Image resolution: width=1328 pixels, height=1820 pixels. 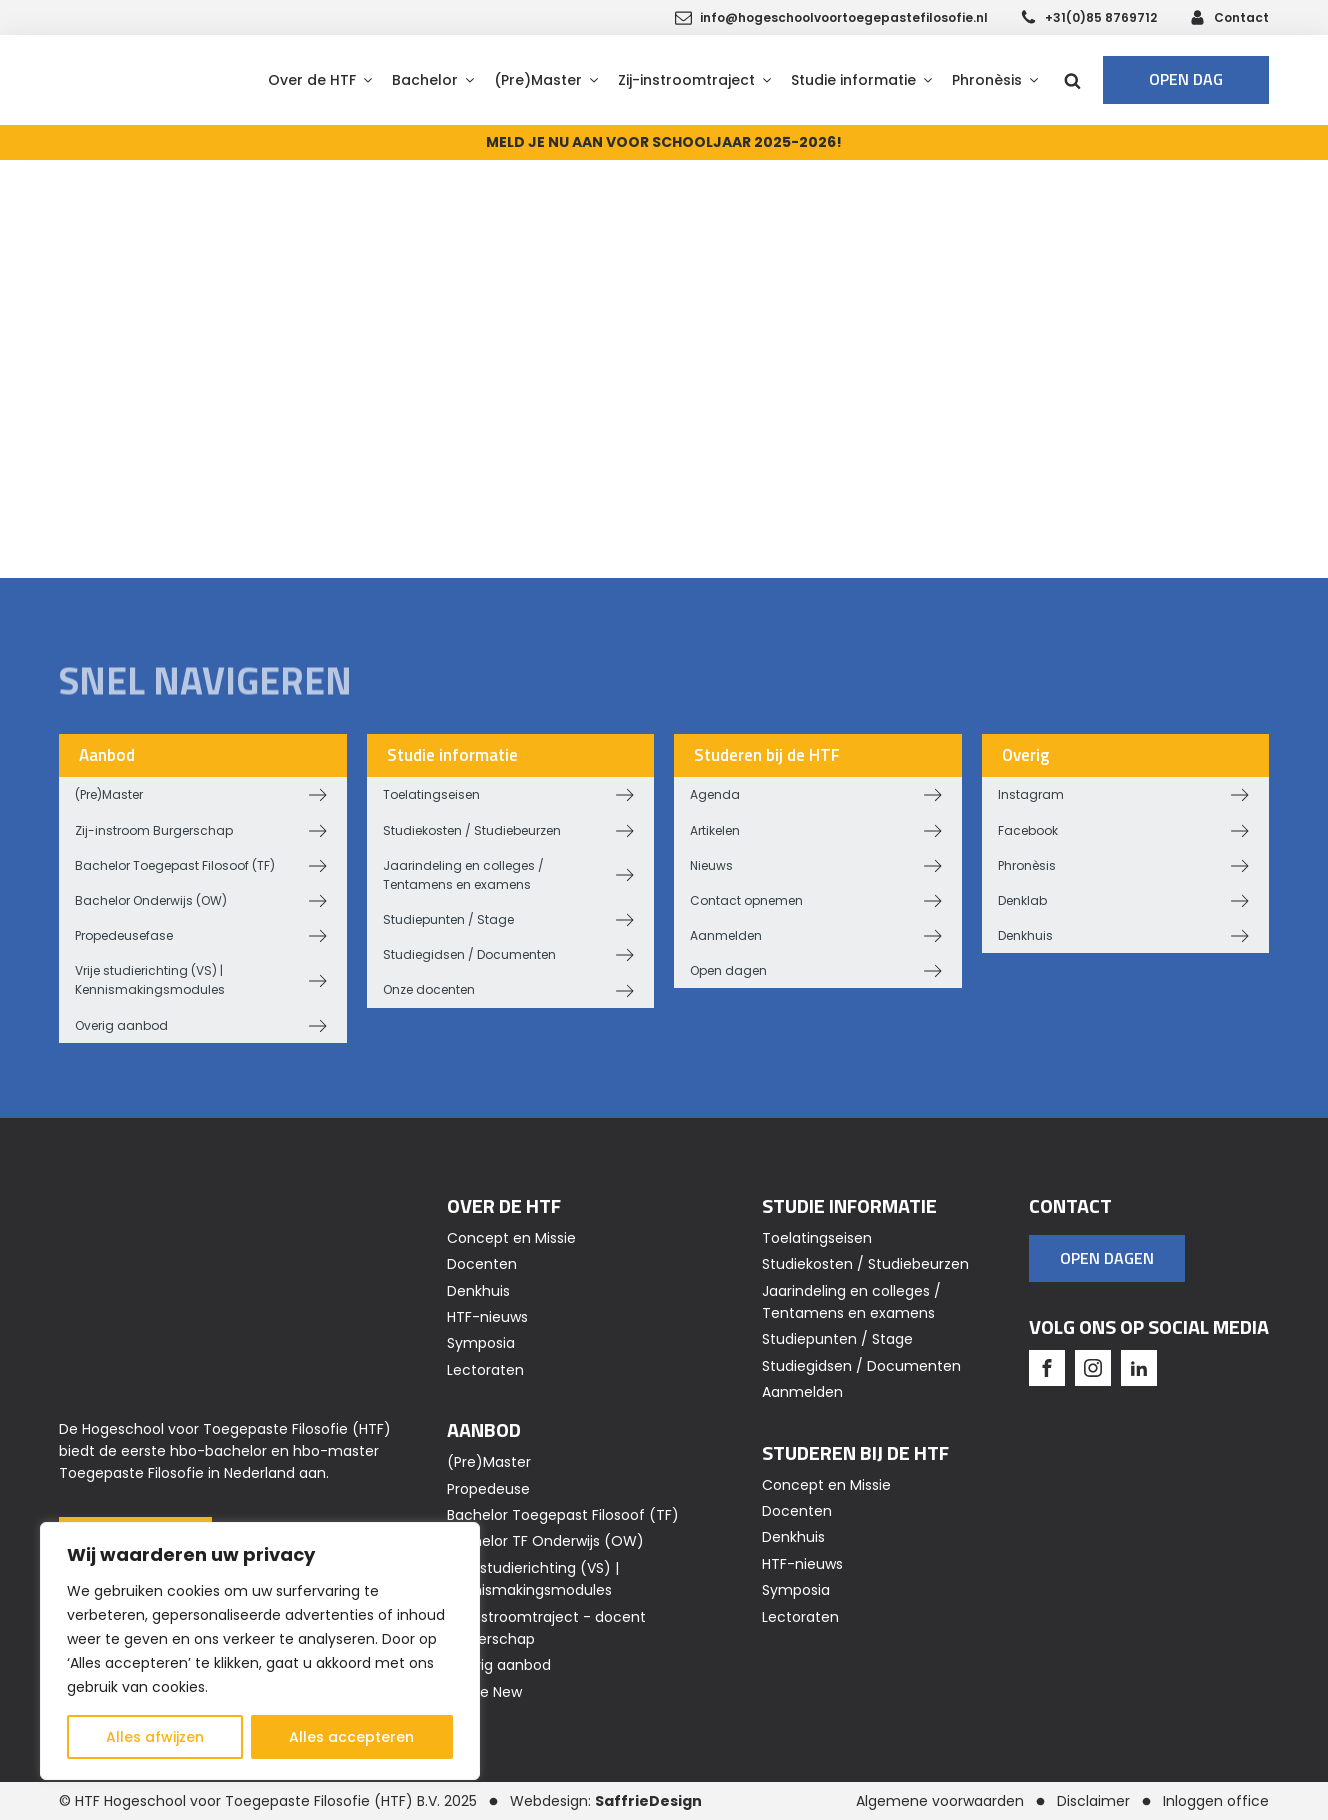 I want to click on Denklab, so click(x=1022, y=900).